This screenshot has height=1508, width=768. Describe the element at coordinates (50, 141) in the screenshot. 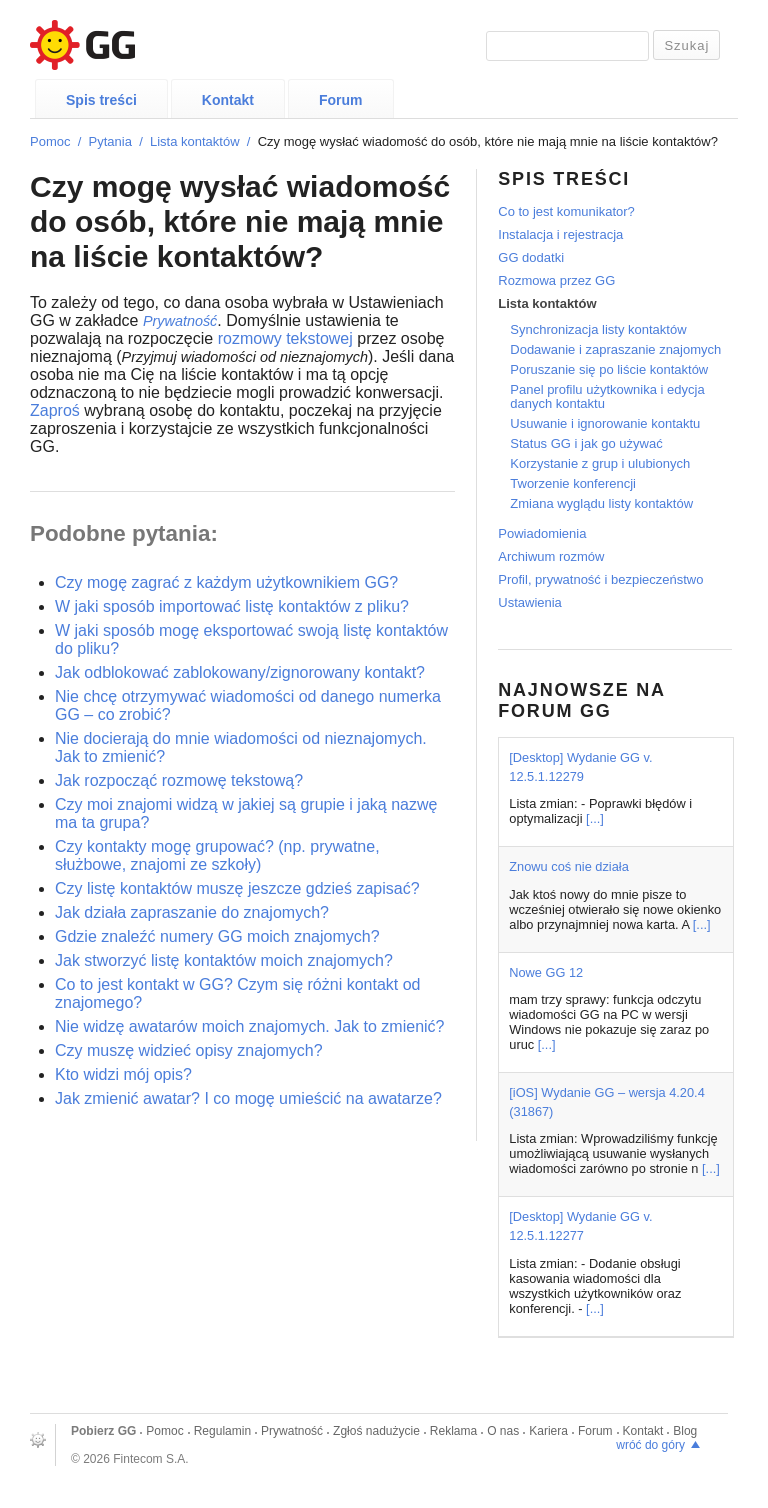

I see `Pomoc` at that location.